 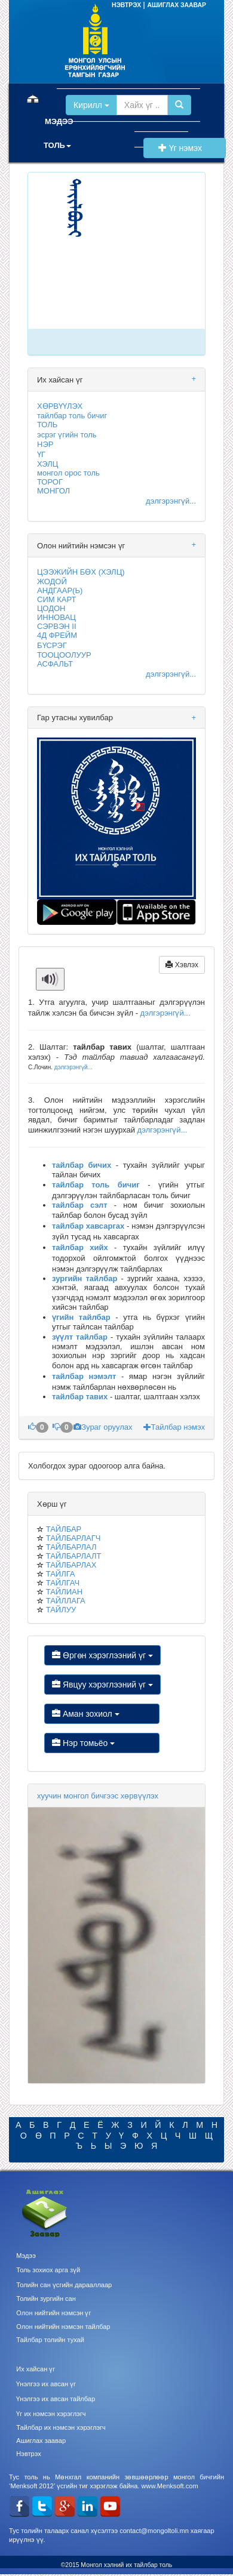 I want to click on www.Menksoft.com, so click(x=169, y=2485).